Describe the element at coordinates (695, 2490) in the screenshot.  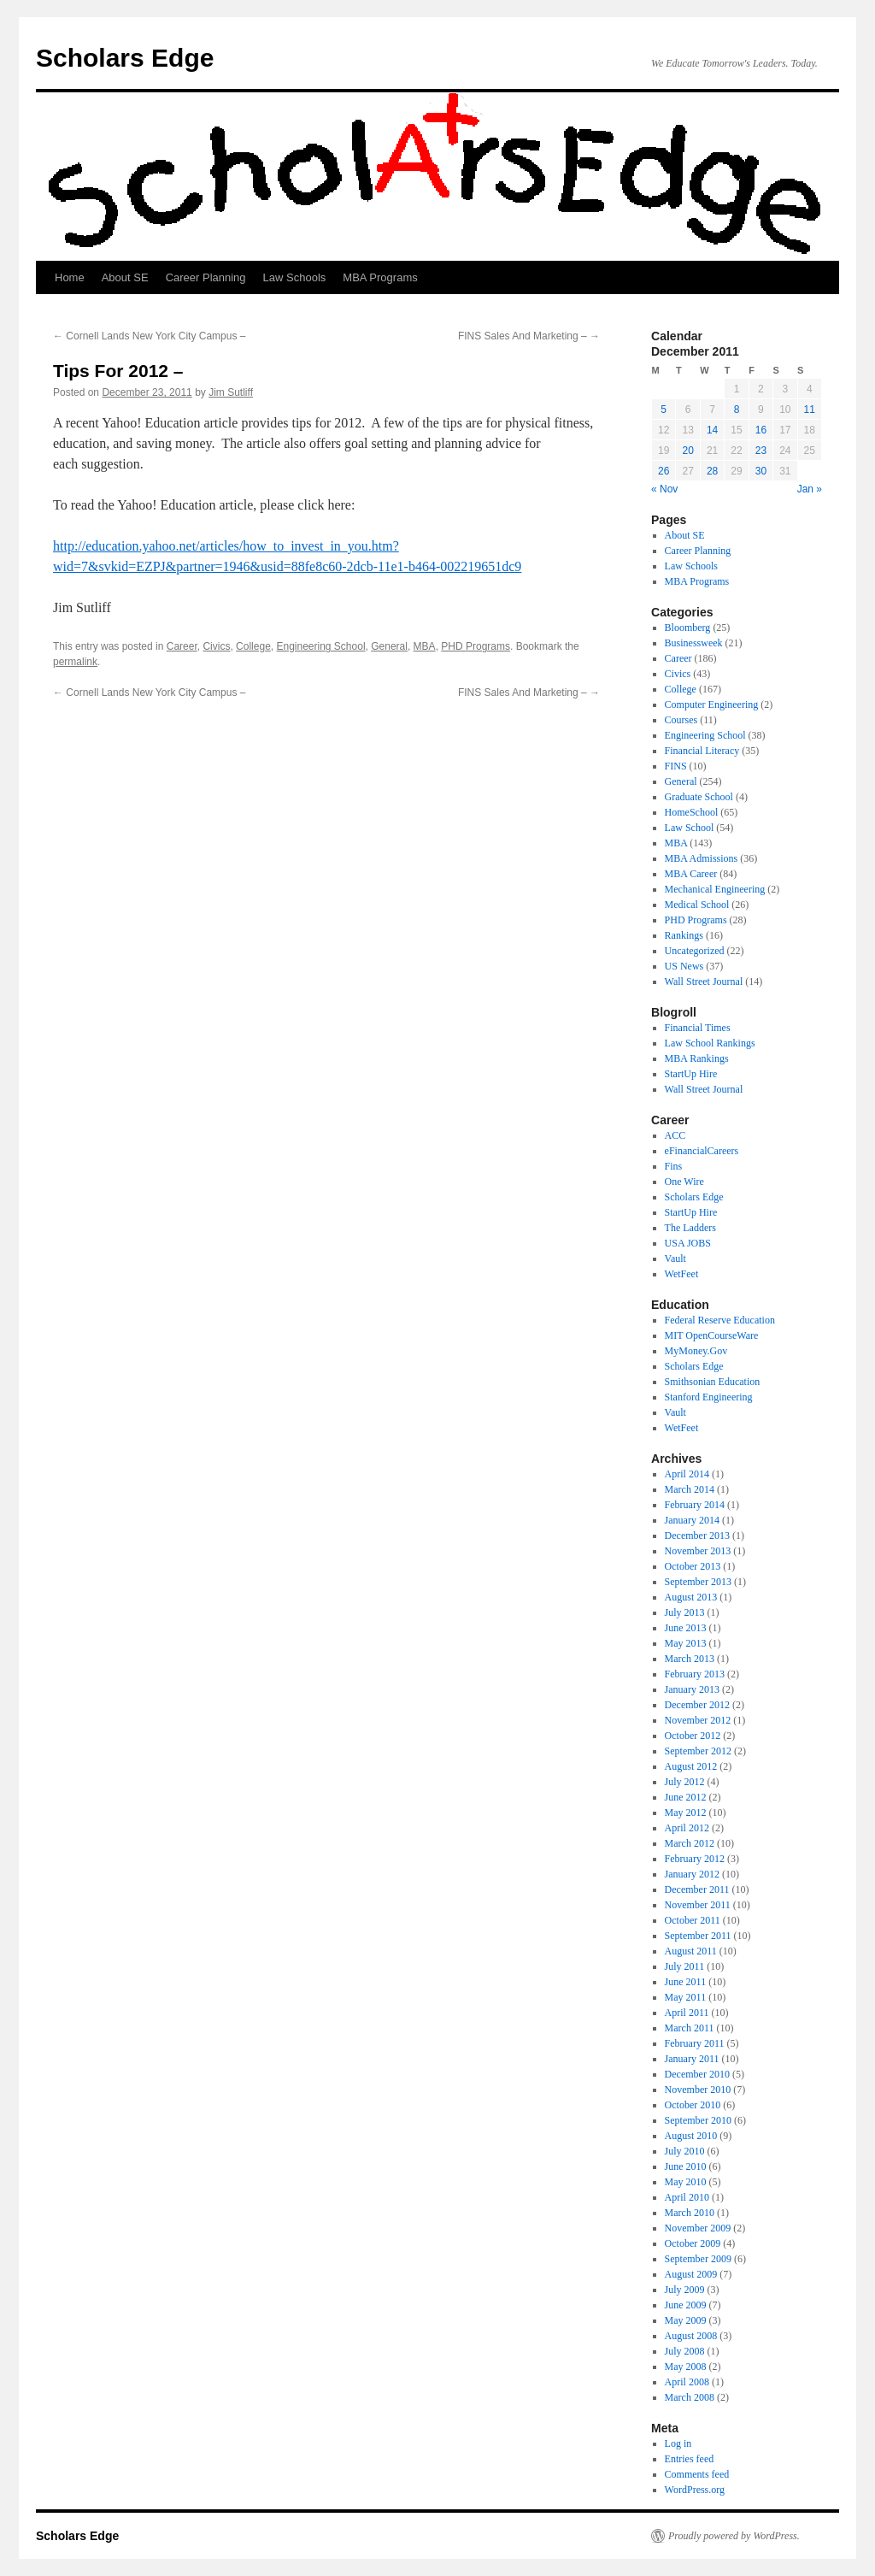
I see `WordPress.org` at that location.